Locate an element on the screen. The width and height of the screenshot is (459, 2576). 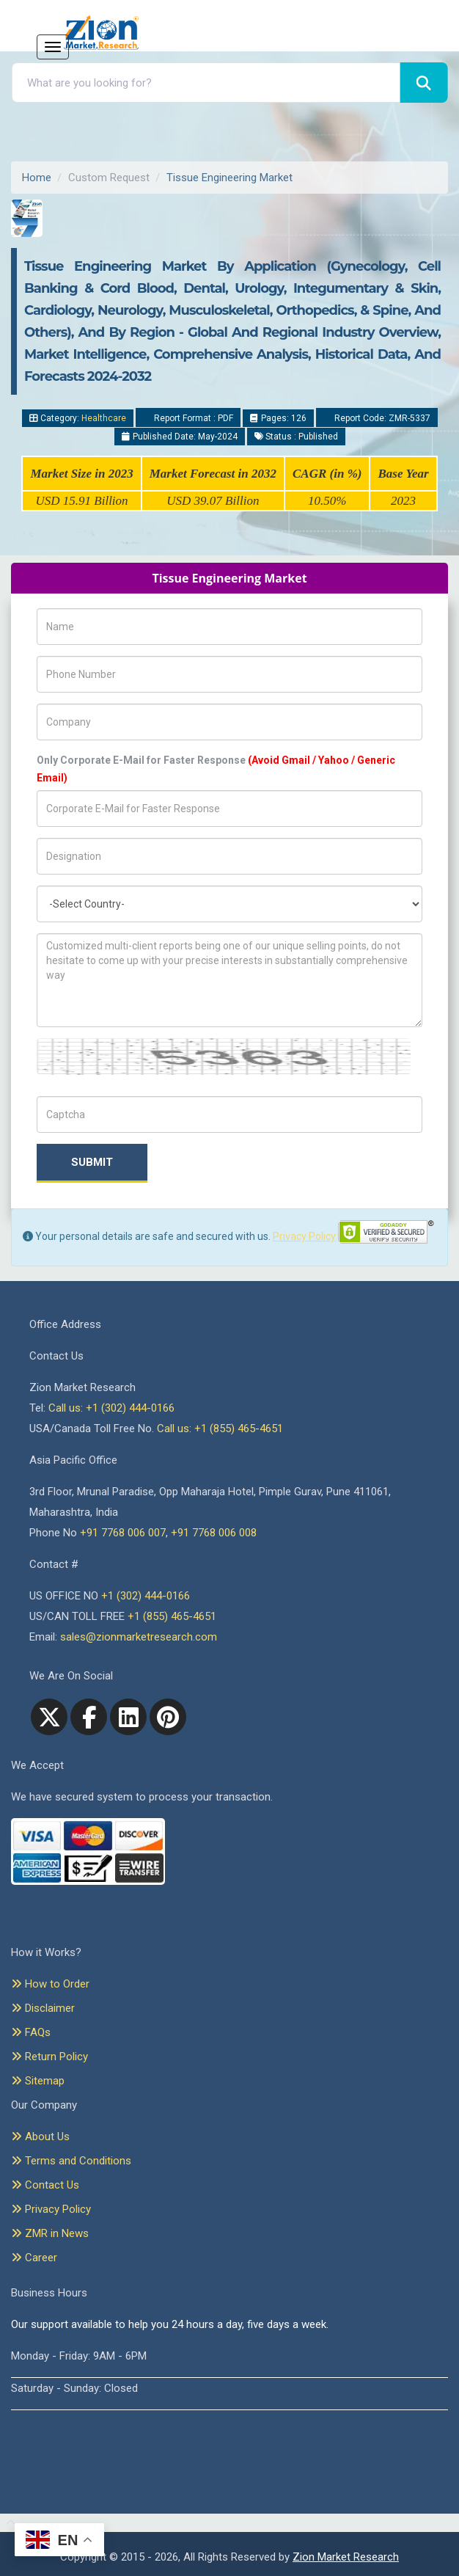
+91 7768 006 007 is located at coordinates (123, 1532).